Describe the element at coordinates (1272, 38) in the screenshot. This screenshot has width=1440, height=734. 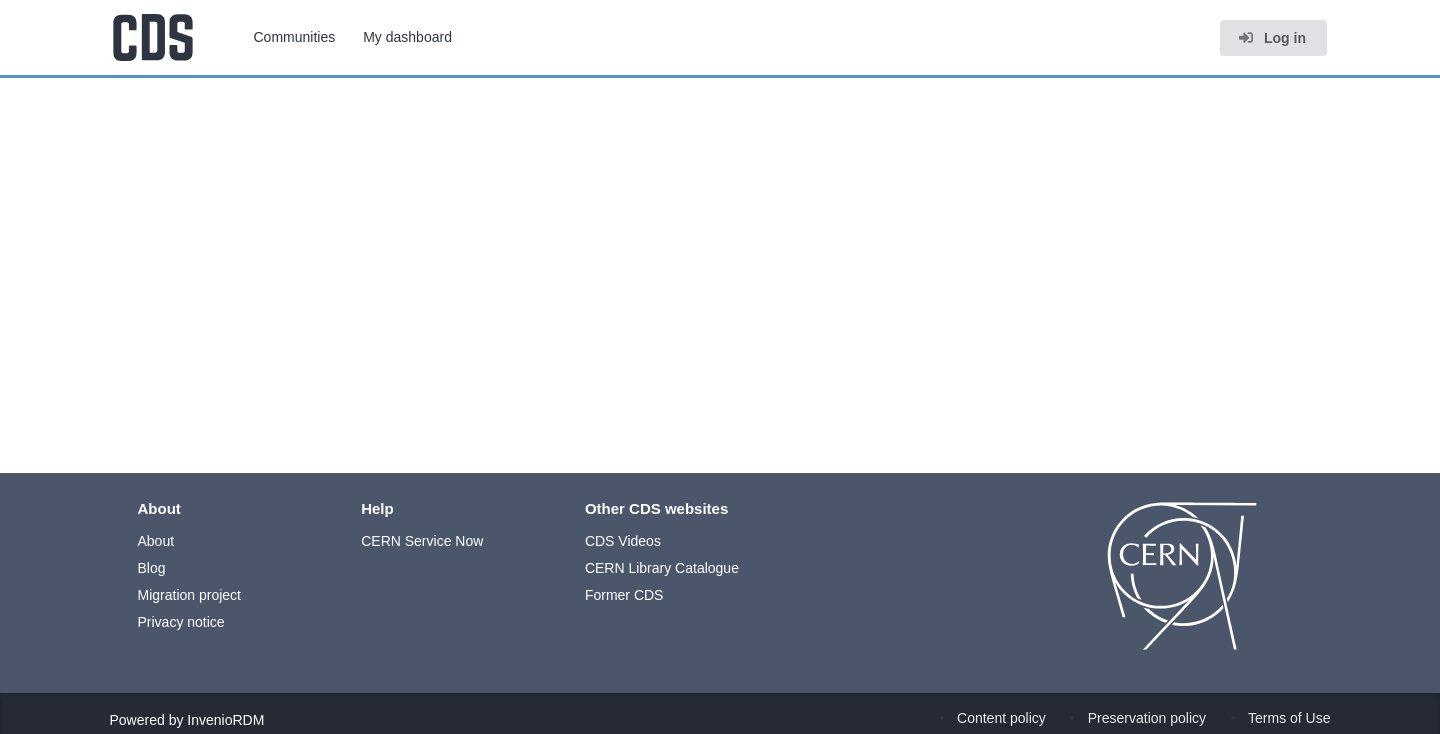
I see `Log in` at that location.